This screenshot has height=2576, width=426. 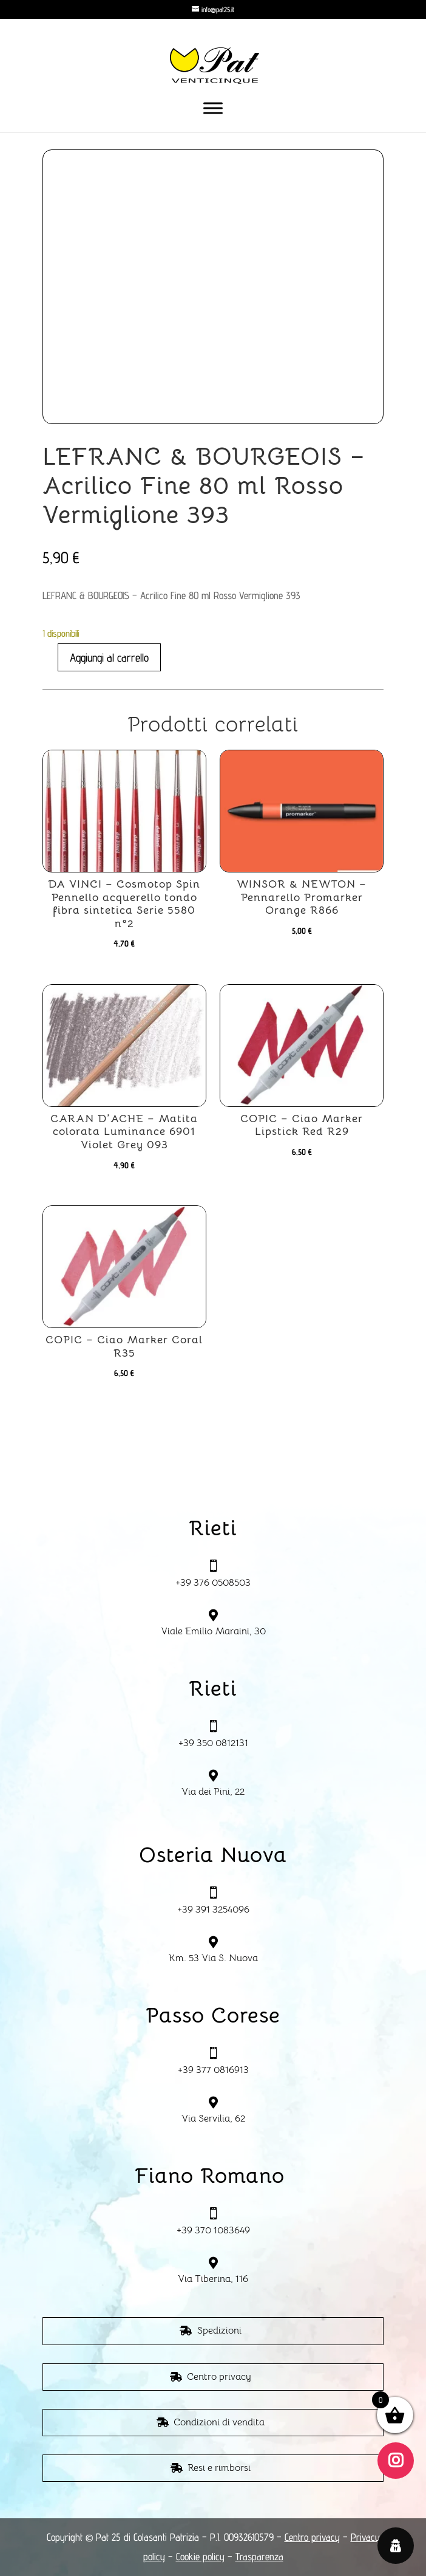 I want to click on Condizioni di vendita, so click(x=219, y=2422).